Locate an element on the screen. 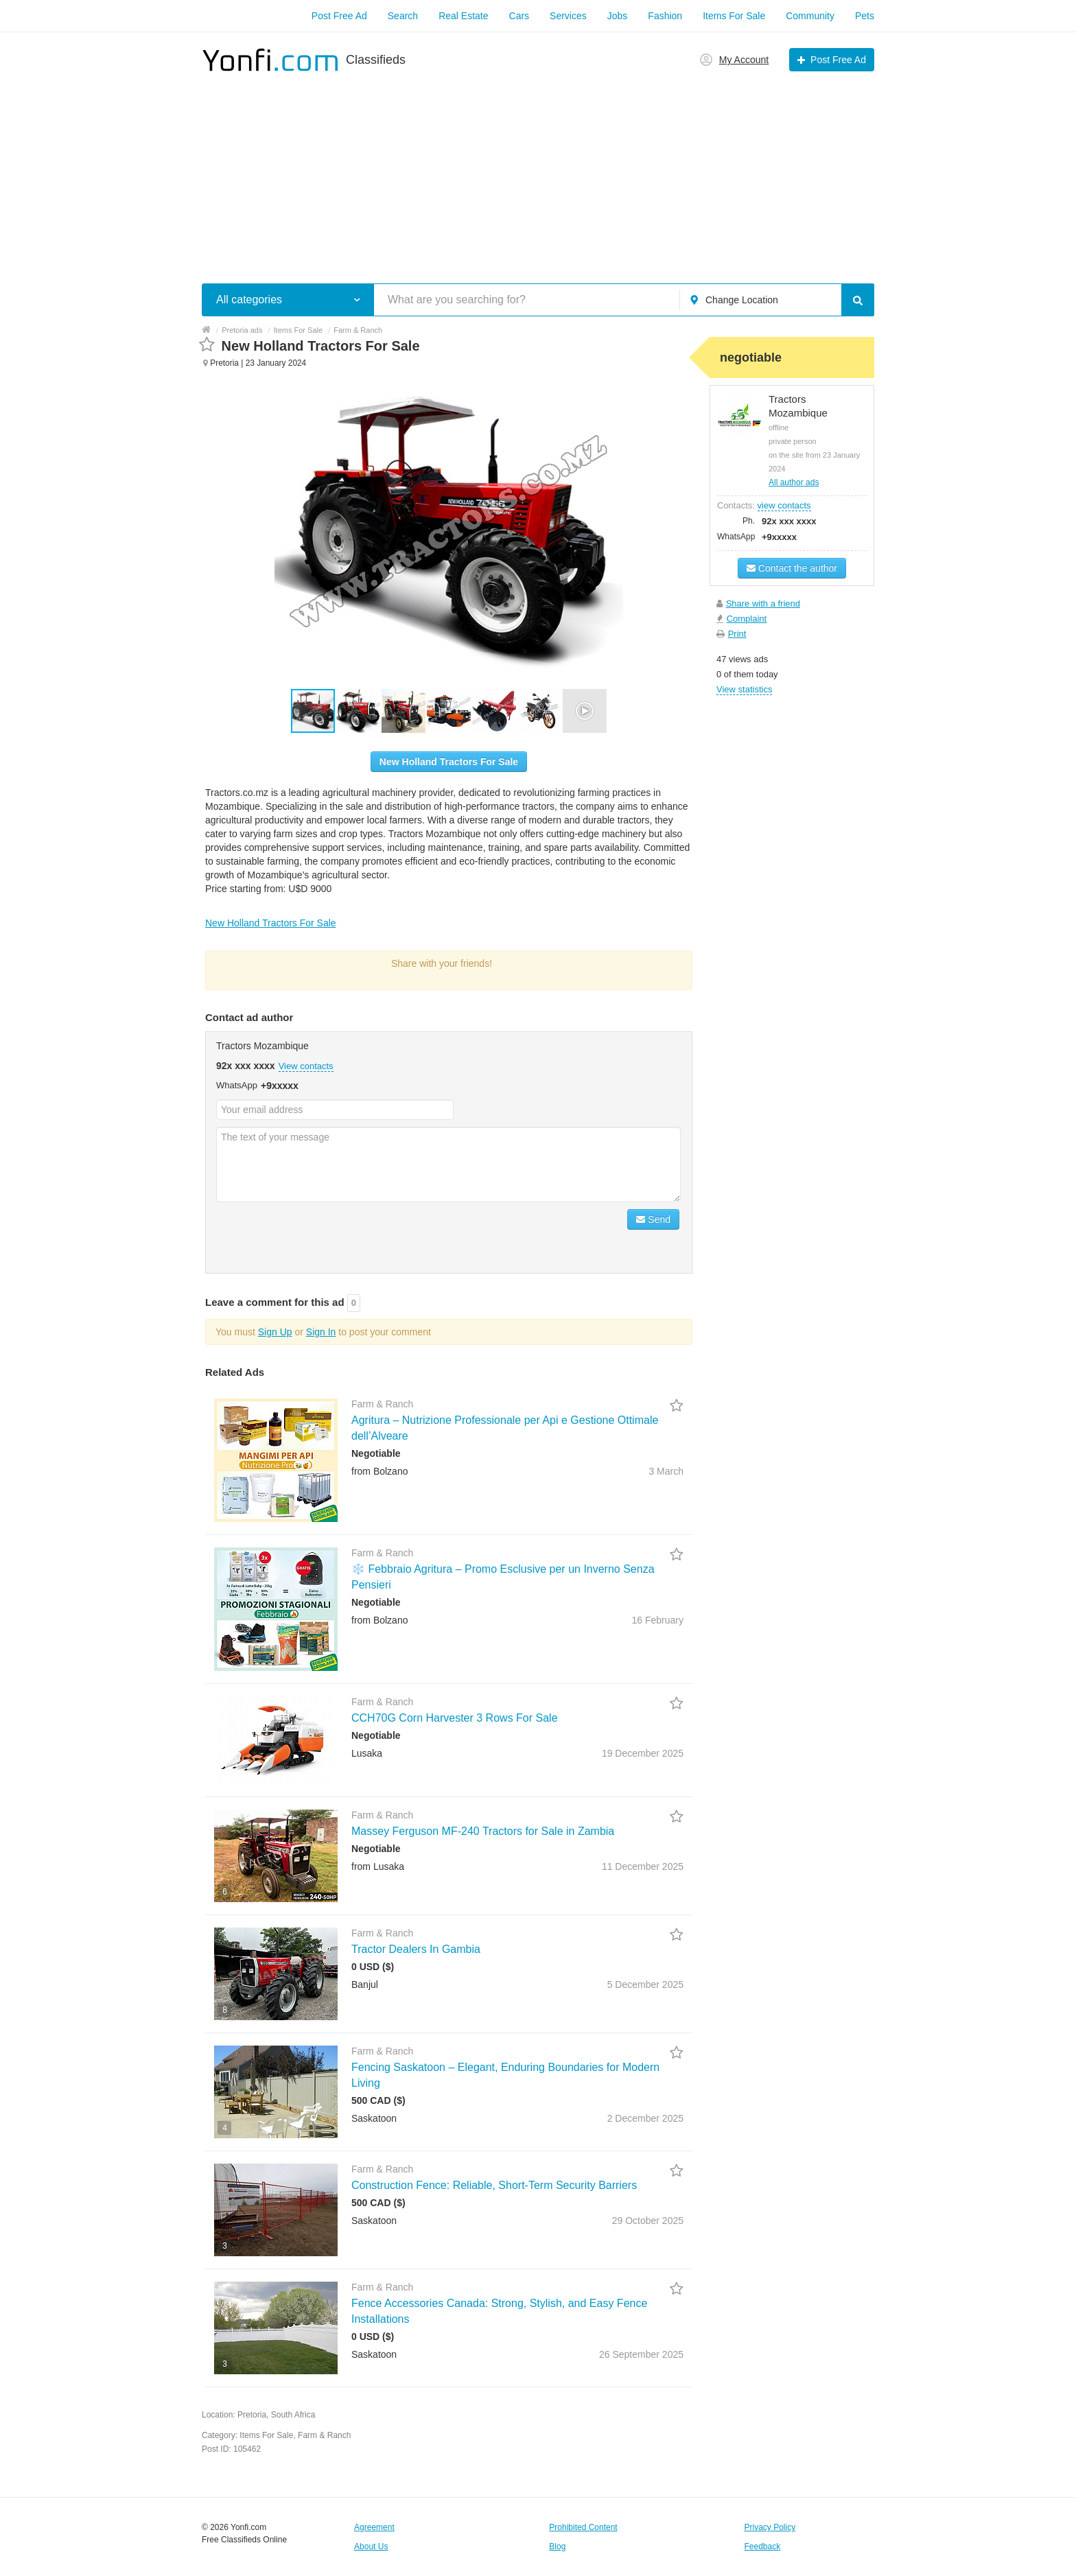  About Us is located at coordinates (371, 2546).